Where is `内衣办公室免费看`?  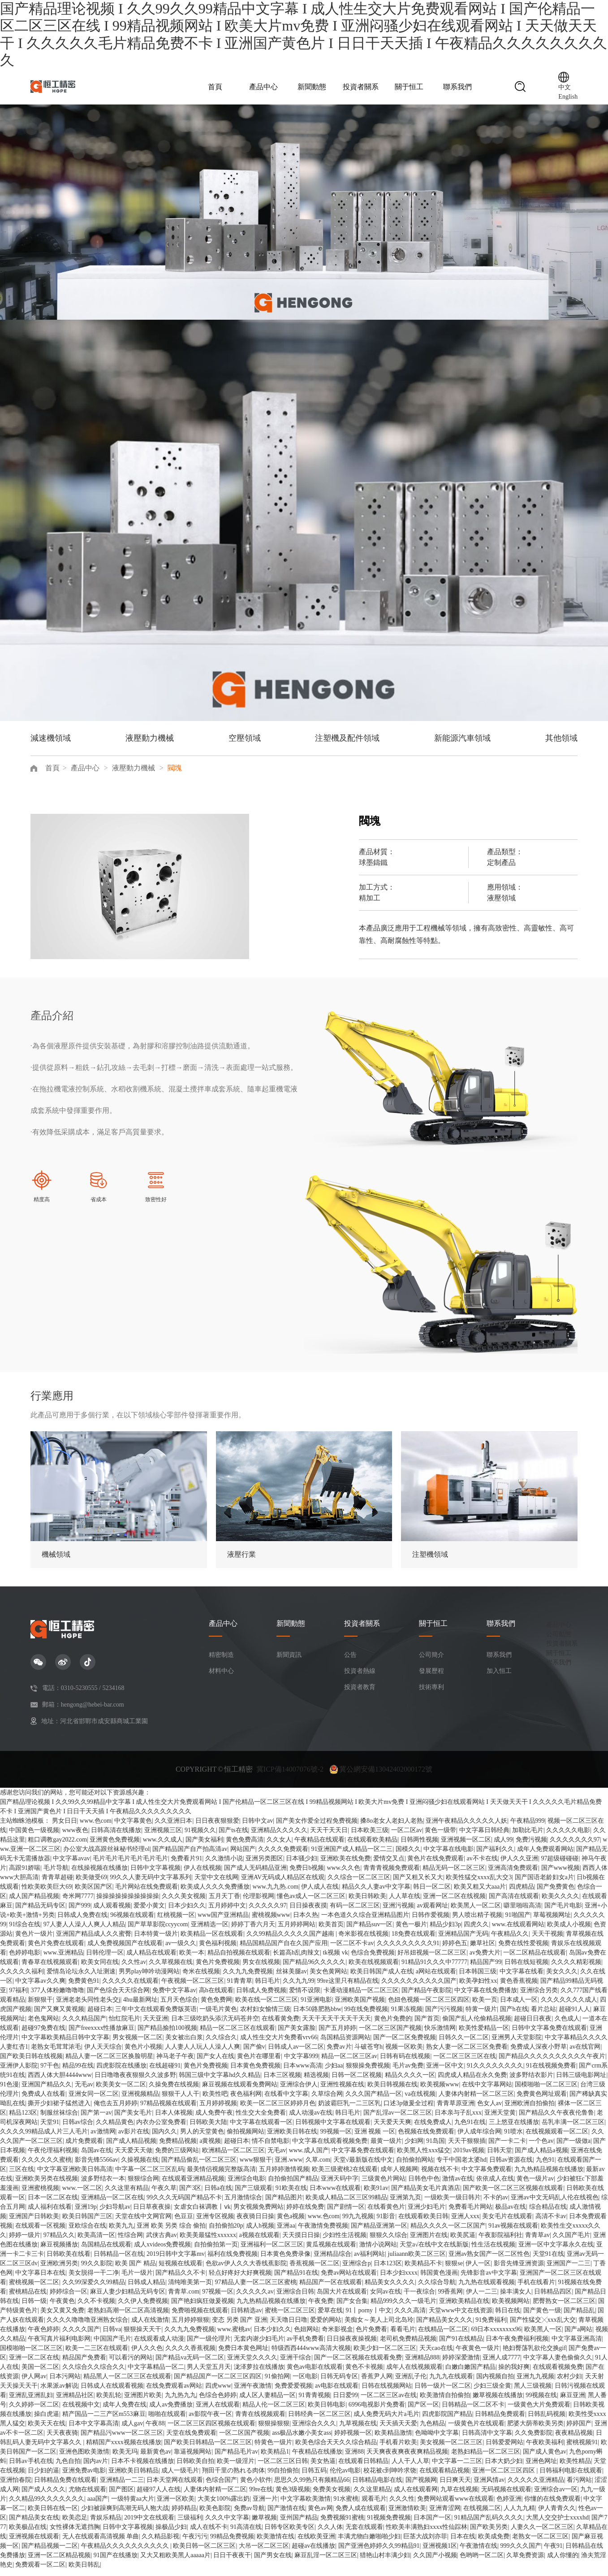
内衣办公室免费看 is located at coordinates (161, 2128).